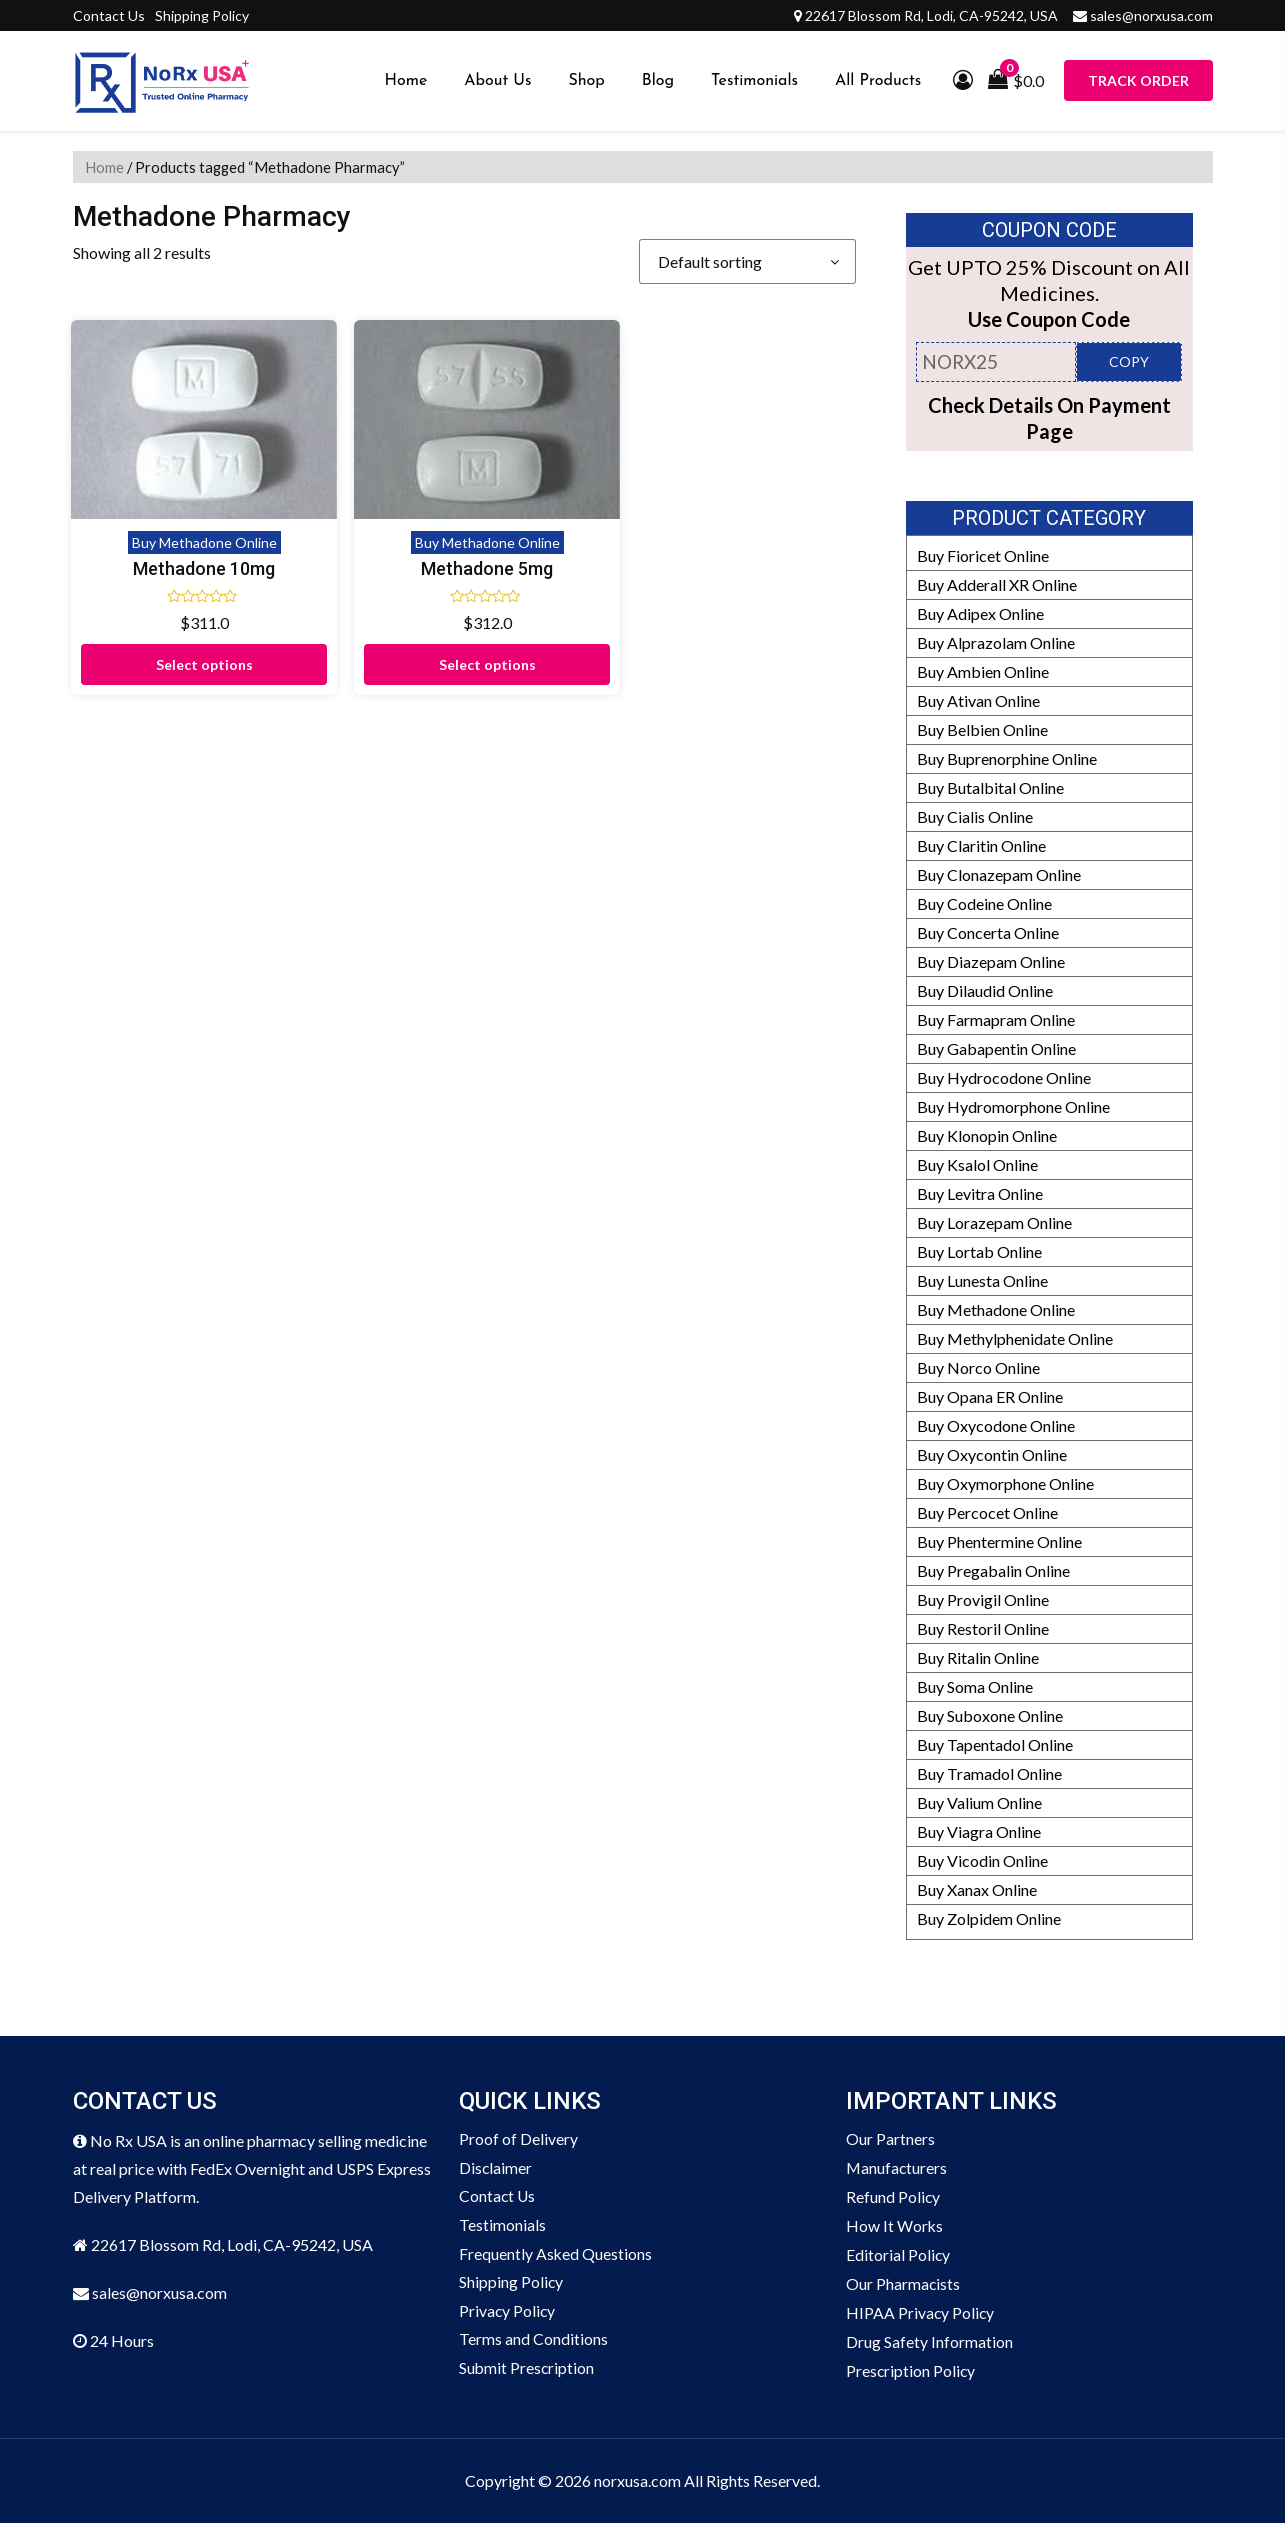  What do you see at coordinates (518, 2138) in the screenshot?
I see `Proof of Delivery` at bounding box center [518, 2138].